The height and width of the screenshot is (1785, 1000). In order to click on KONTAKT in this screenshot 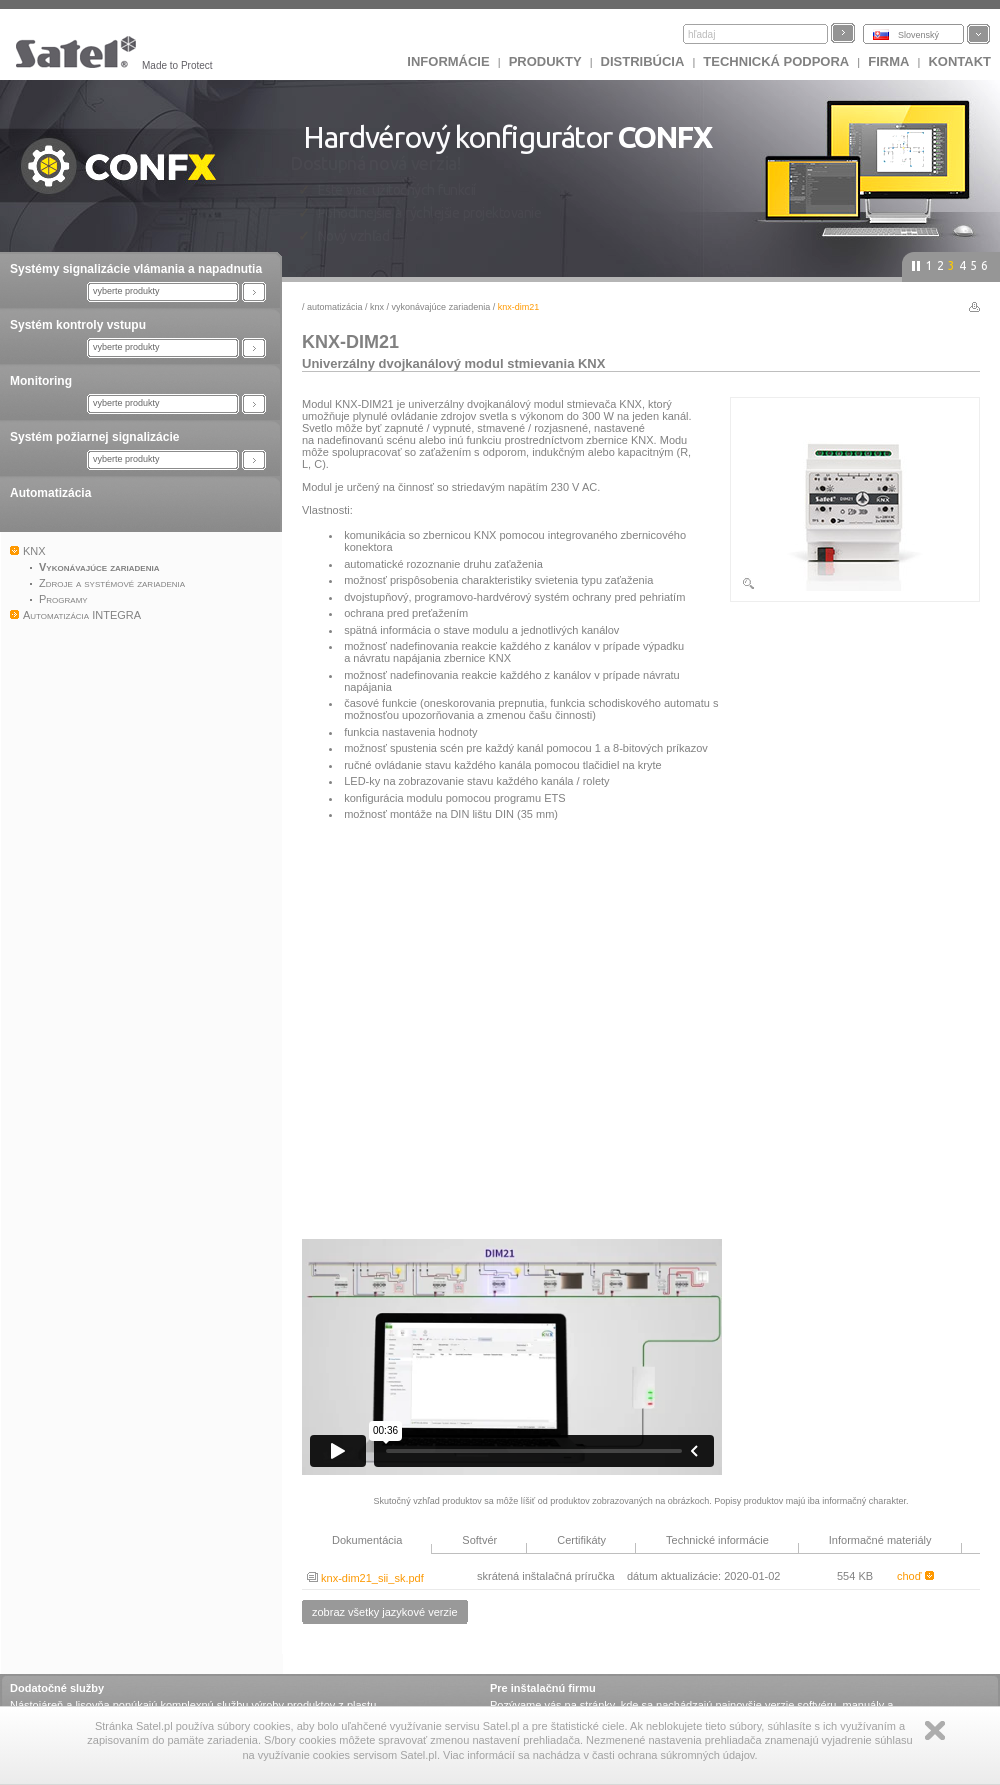, I will do `click(959, 61)`.